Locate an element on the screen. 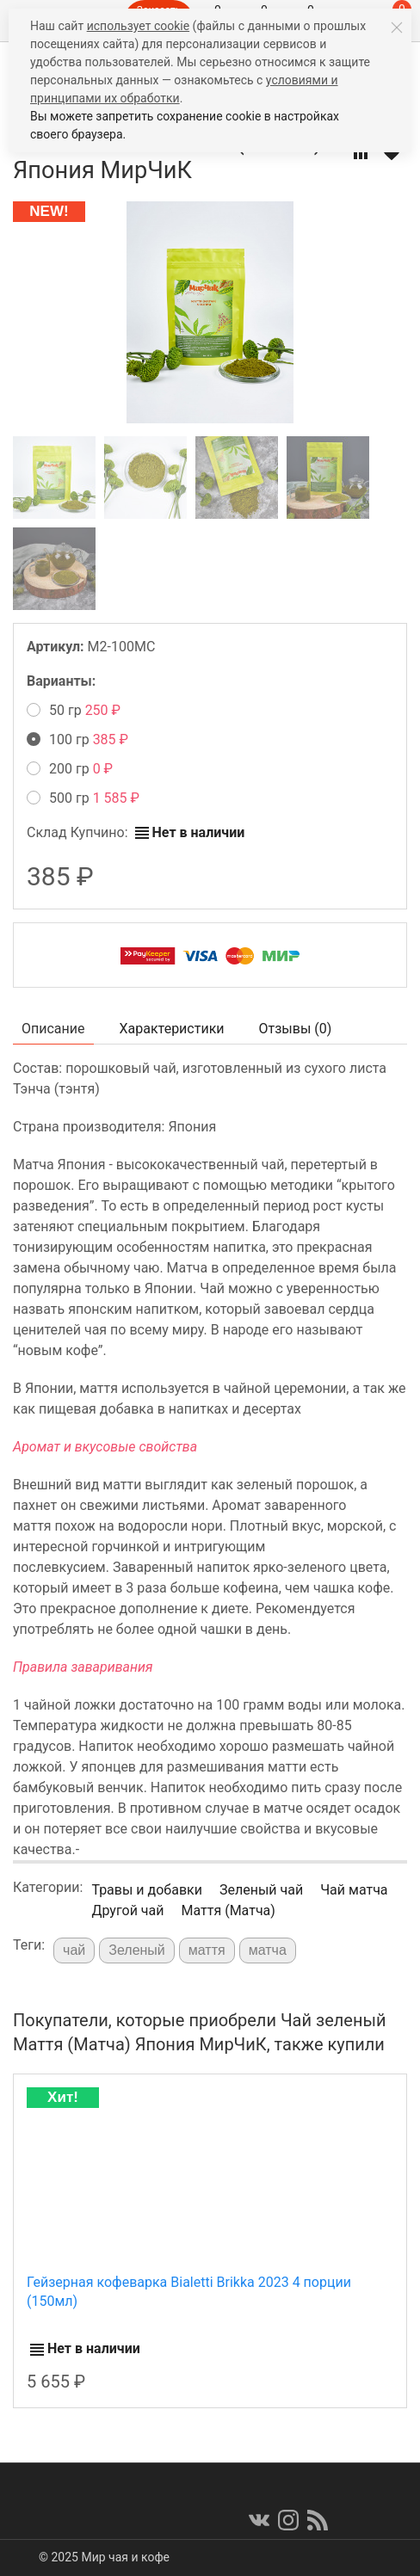 Image resolution: width=420 pixels, height=2576 pixels. Характеристики is located at coordinates (172, 1028).